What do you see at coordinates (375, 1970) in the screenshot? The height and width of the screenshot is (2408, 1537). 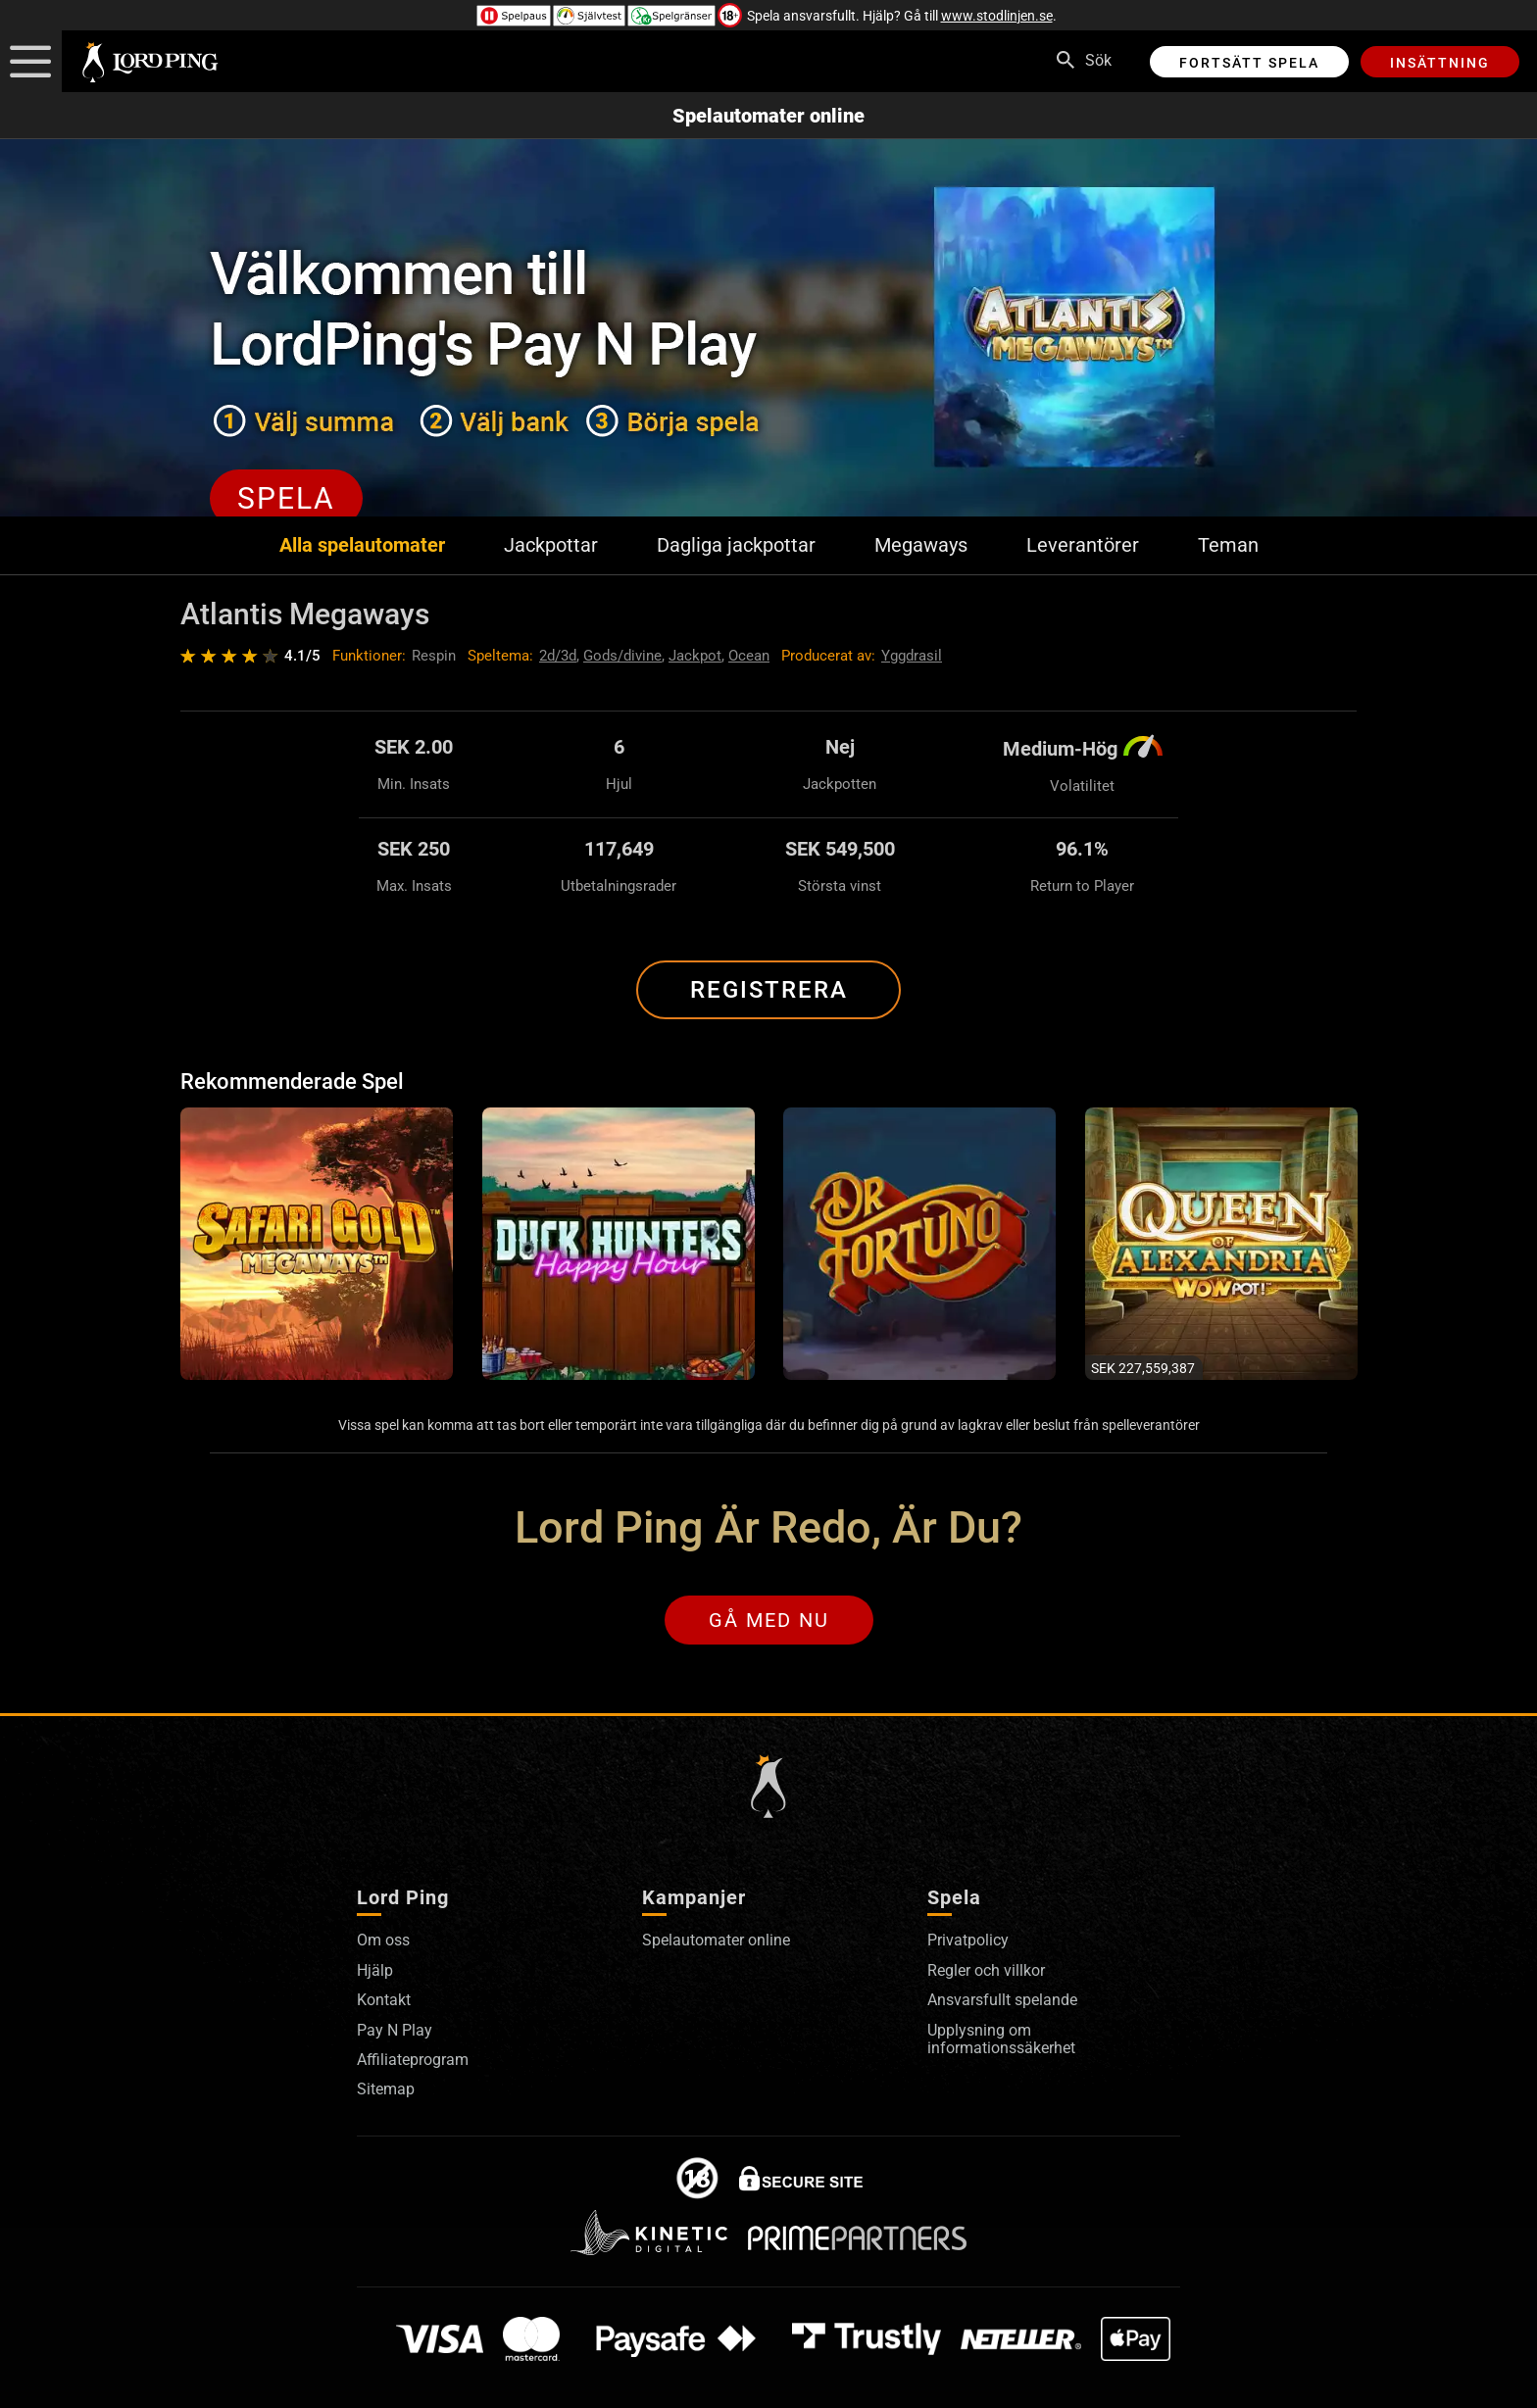 I see `Hjälp` at bounding box center [375, 1970].